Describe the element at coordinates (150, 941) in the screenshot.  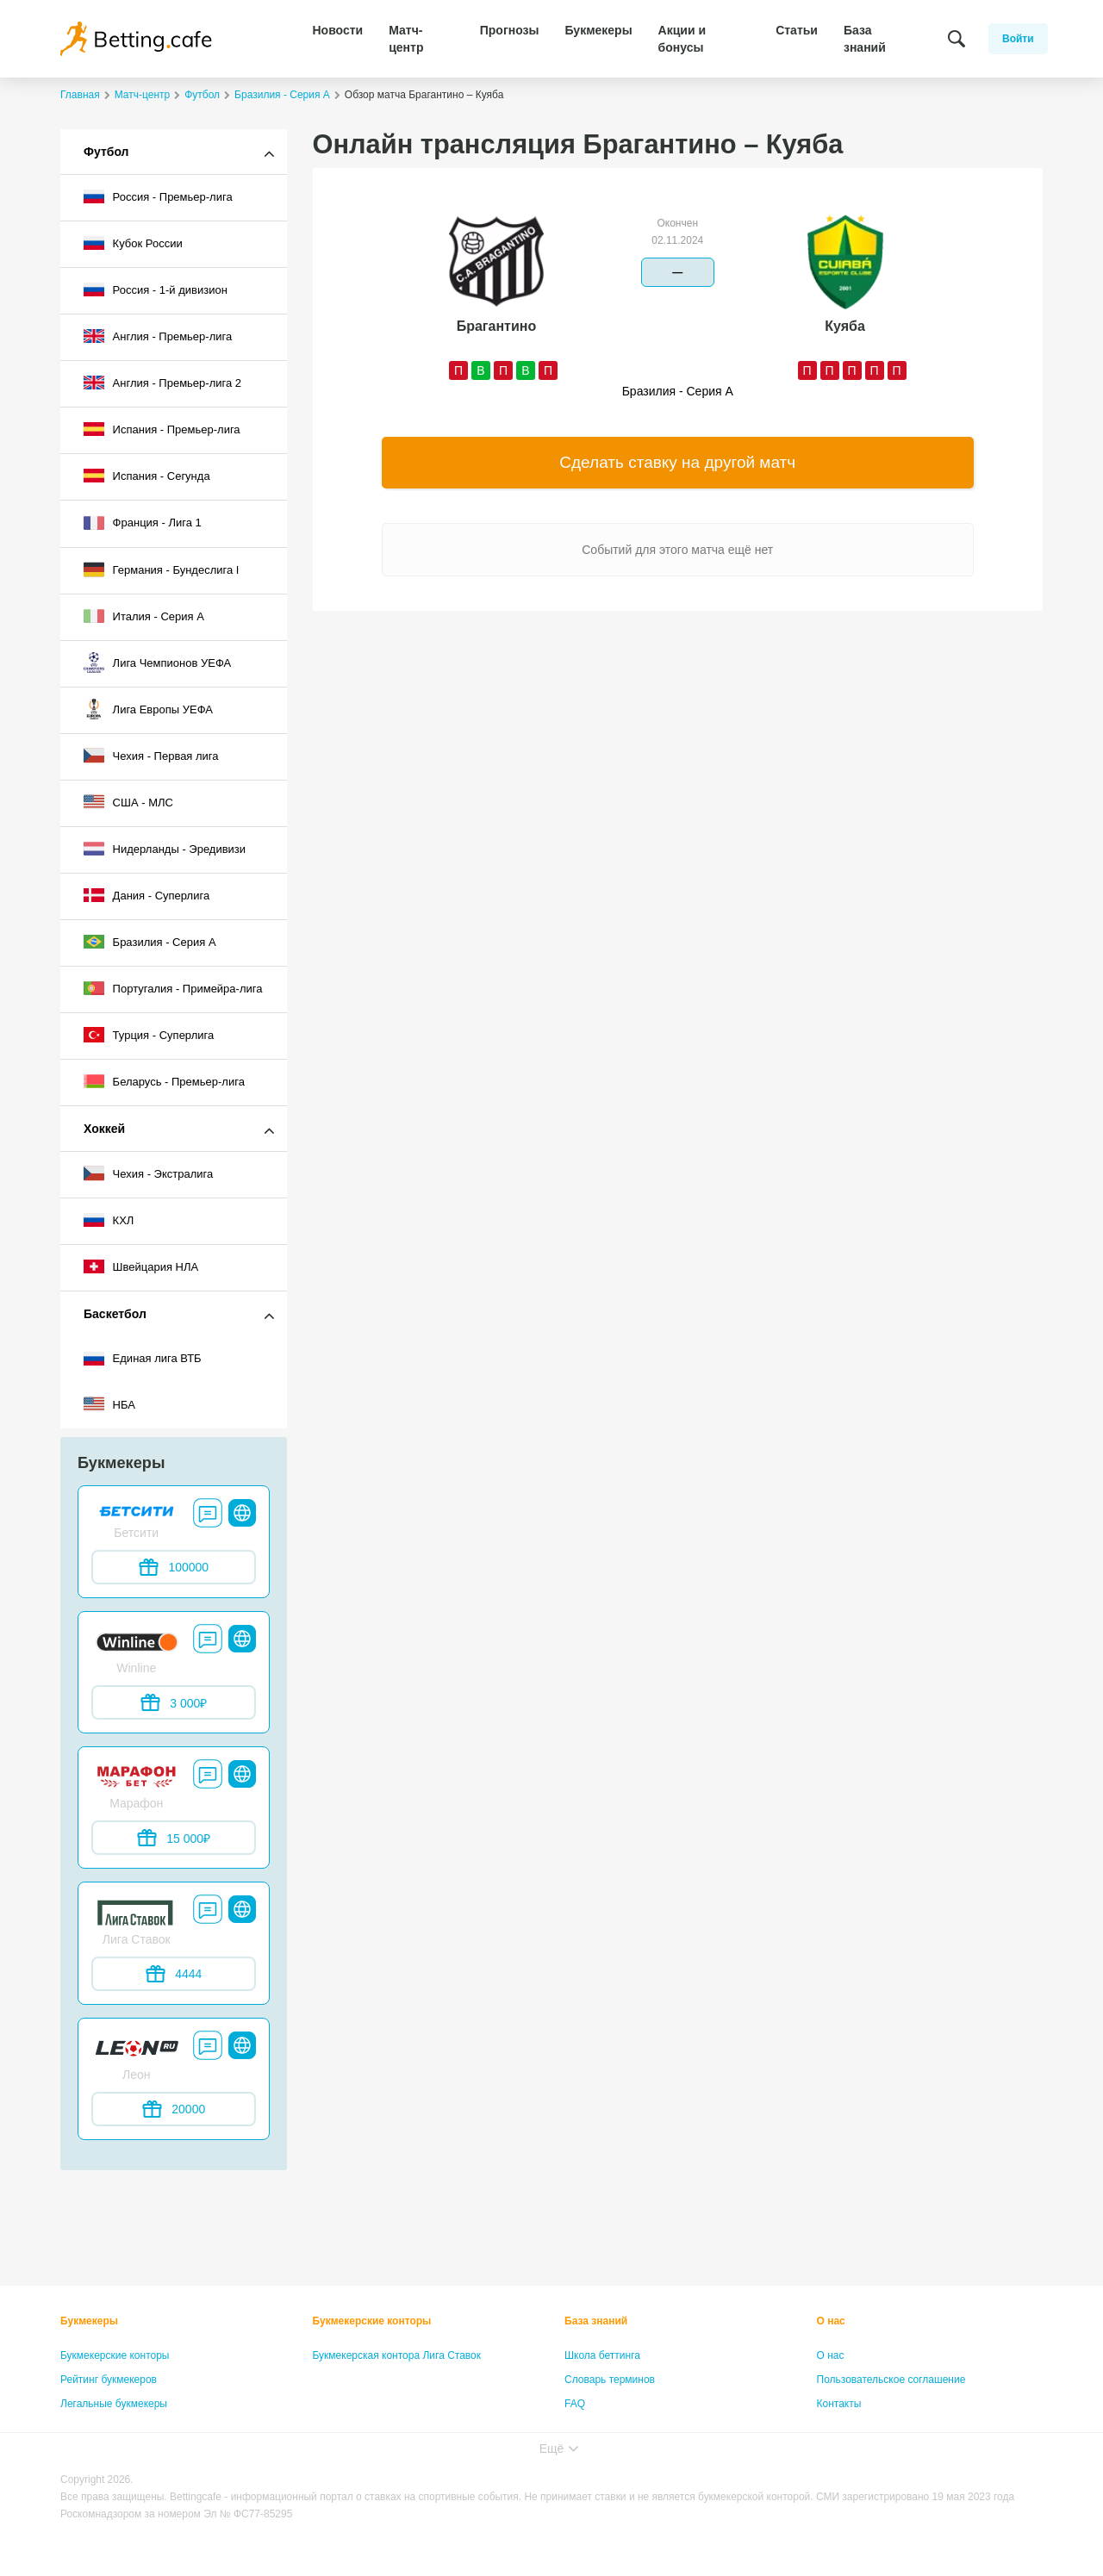
I see `Бразилия - Серия A` at that location.